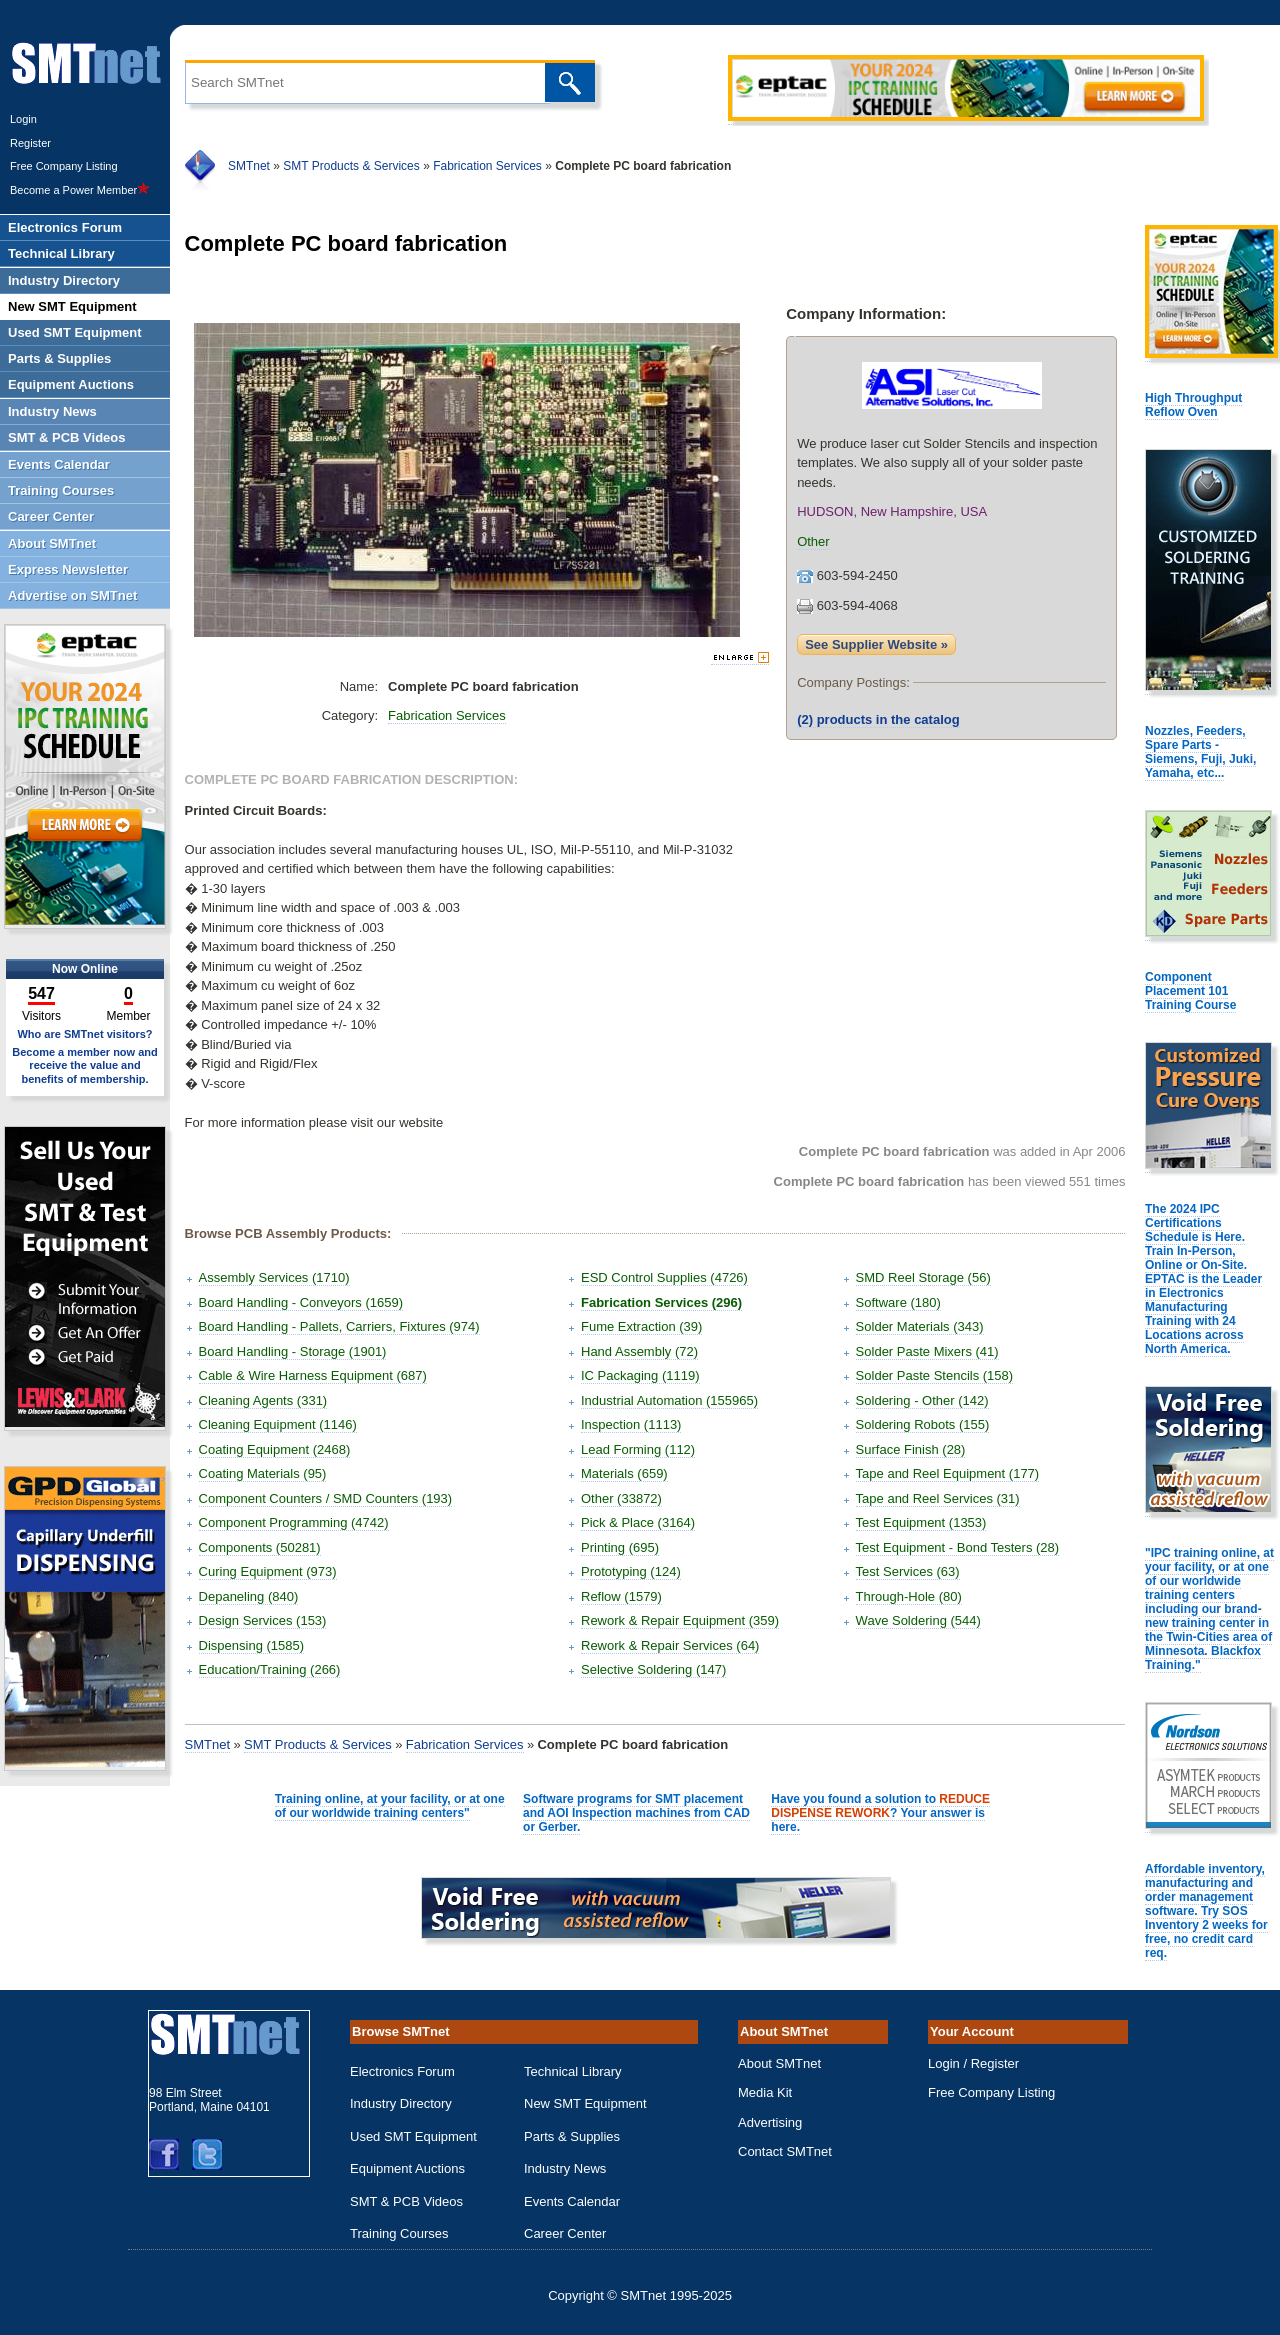 The height and width of the screenshot is (2335, 1280). I want to click on Become a member now and receive the value and benefits of membership., so click(85, 1065).